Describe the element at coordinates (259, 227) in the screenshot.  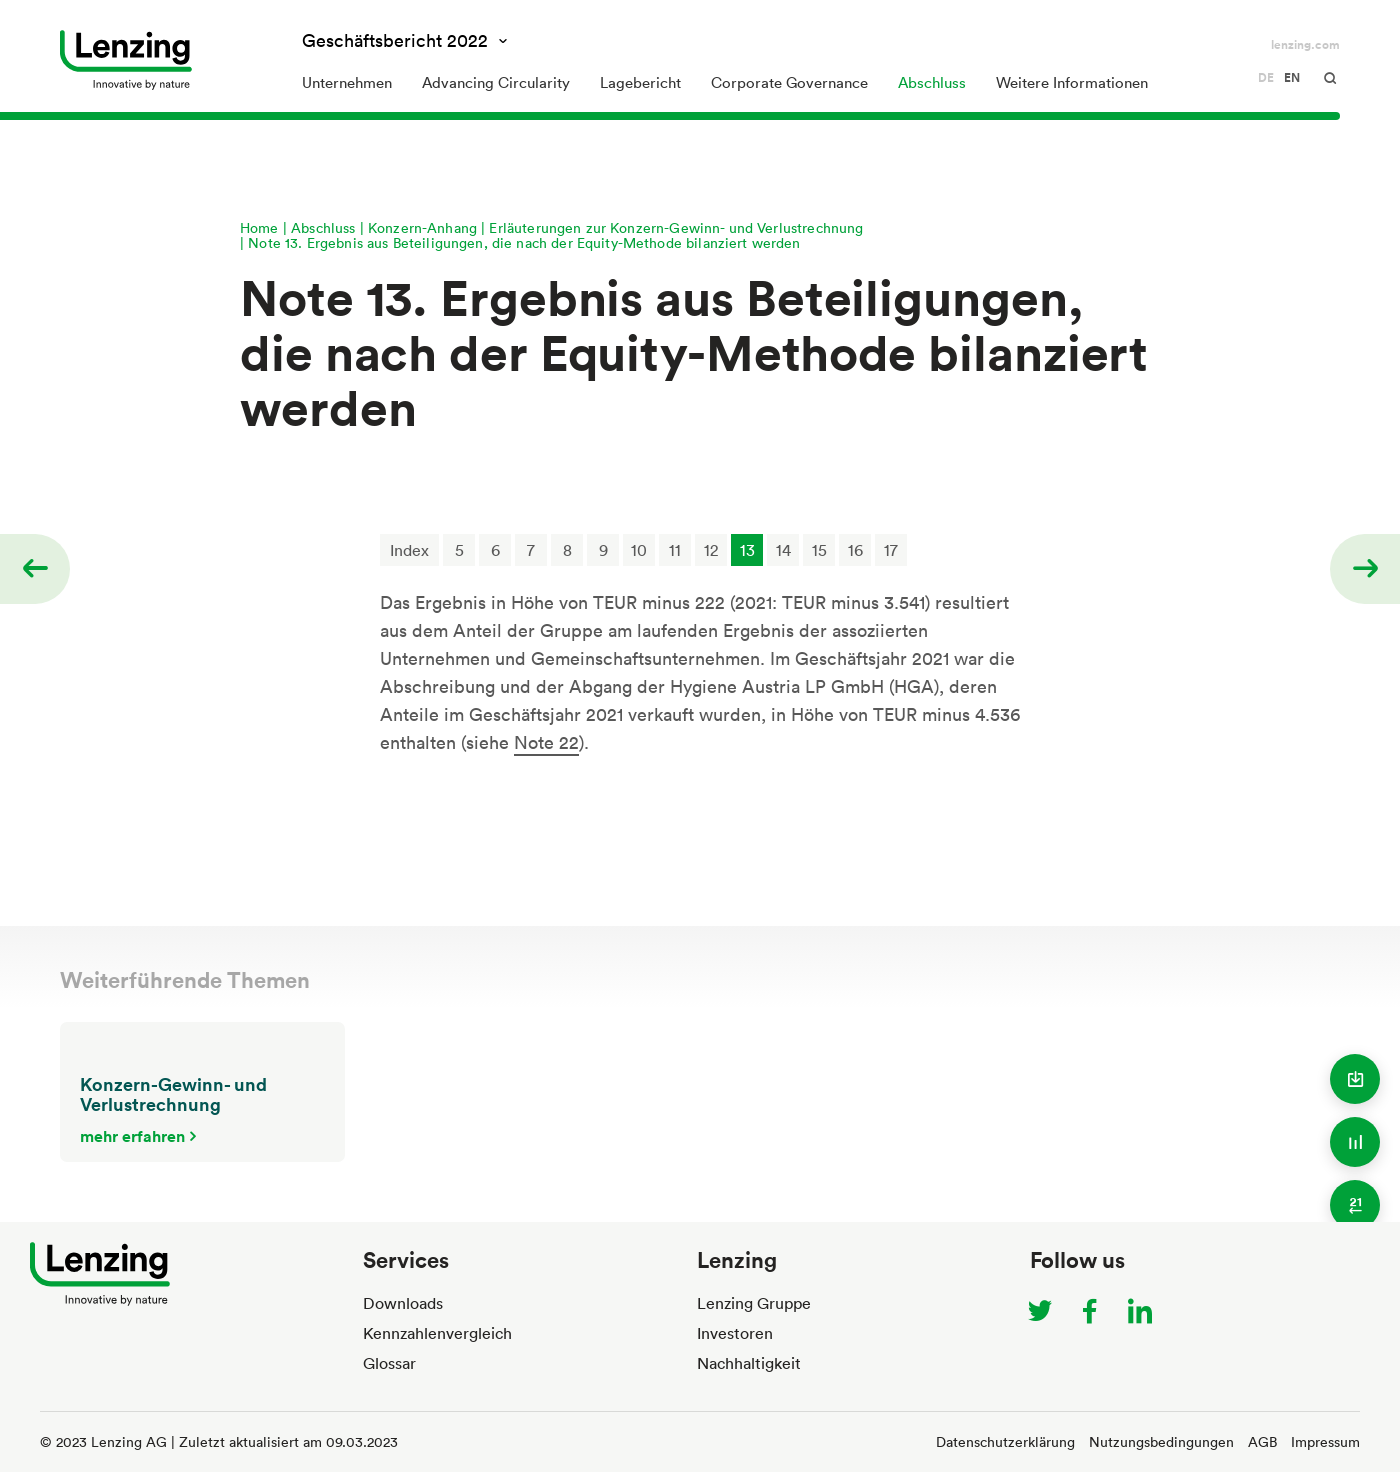
I see `Home` at that location.